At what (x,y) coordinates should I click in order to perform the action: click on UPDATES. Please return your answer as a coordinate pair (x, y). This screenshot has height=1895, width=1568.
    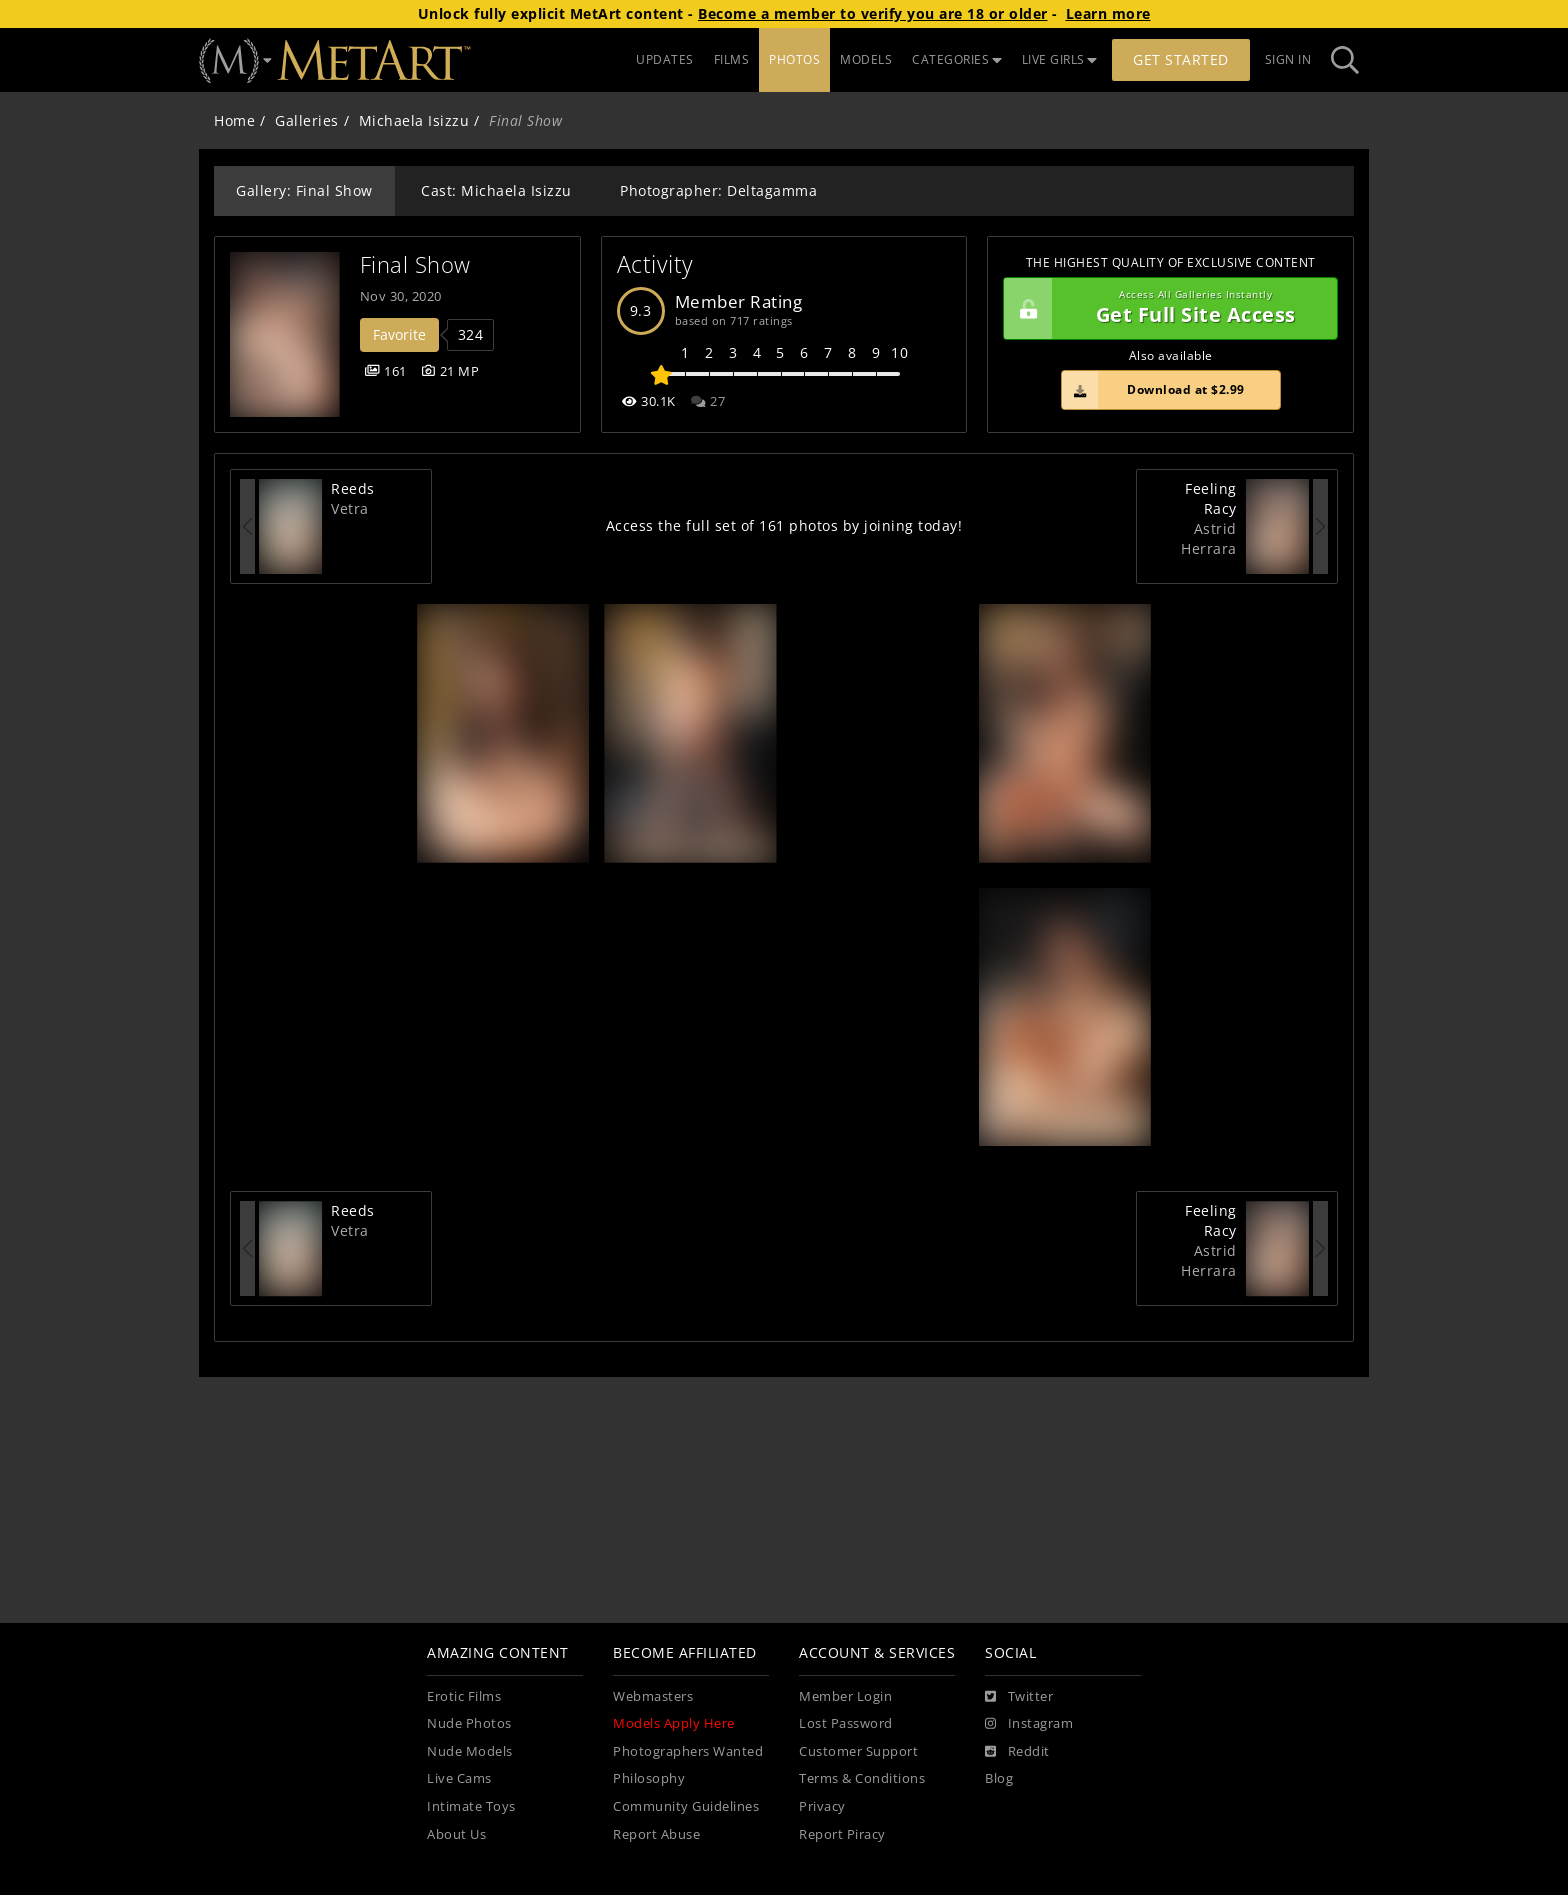
    Looking at the image, I should click on (665, 59).